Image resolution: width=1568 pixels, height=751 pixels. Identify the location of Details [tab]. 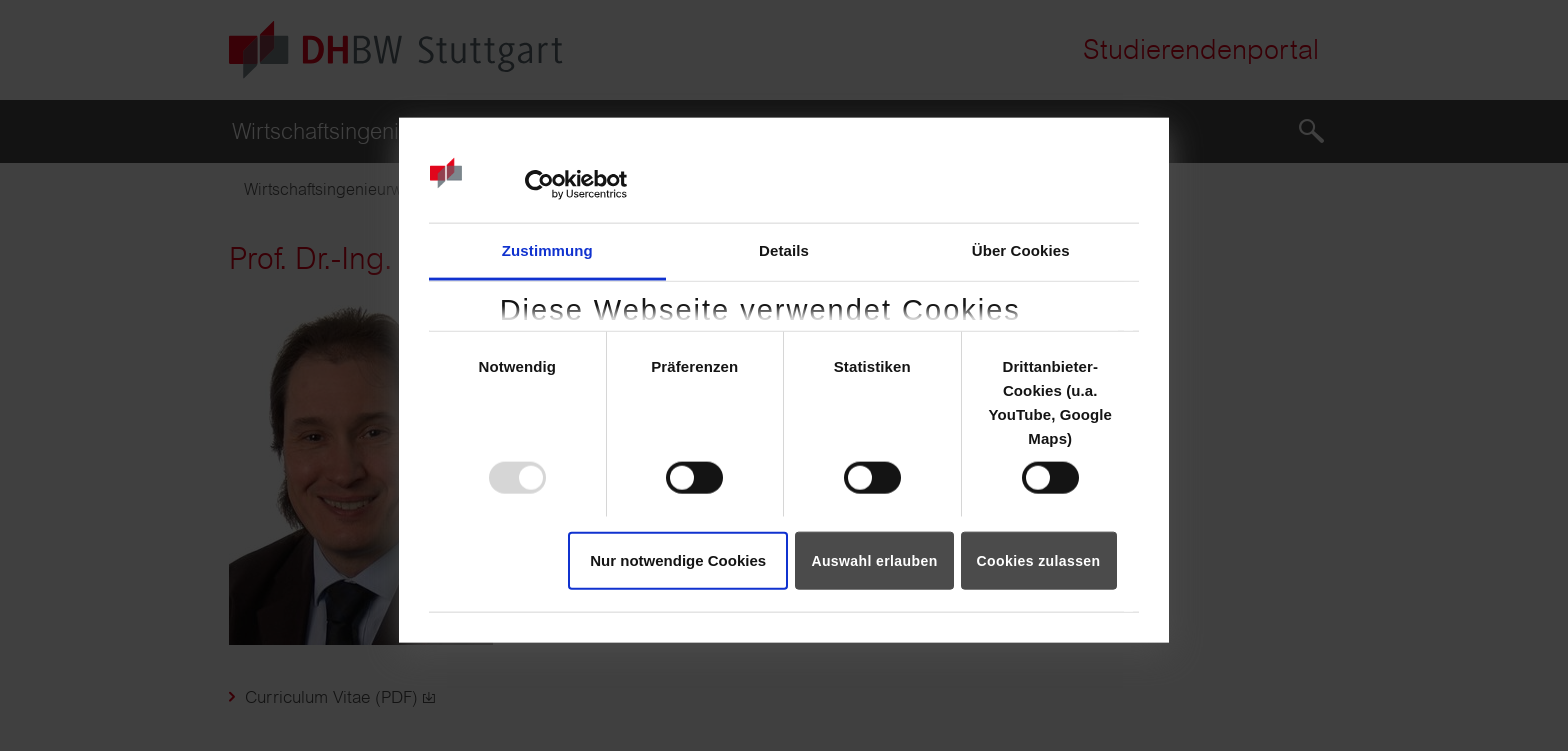
(784, 249).